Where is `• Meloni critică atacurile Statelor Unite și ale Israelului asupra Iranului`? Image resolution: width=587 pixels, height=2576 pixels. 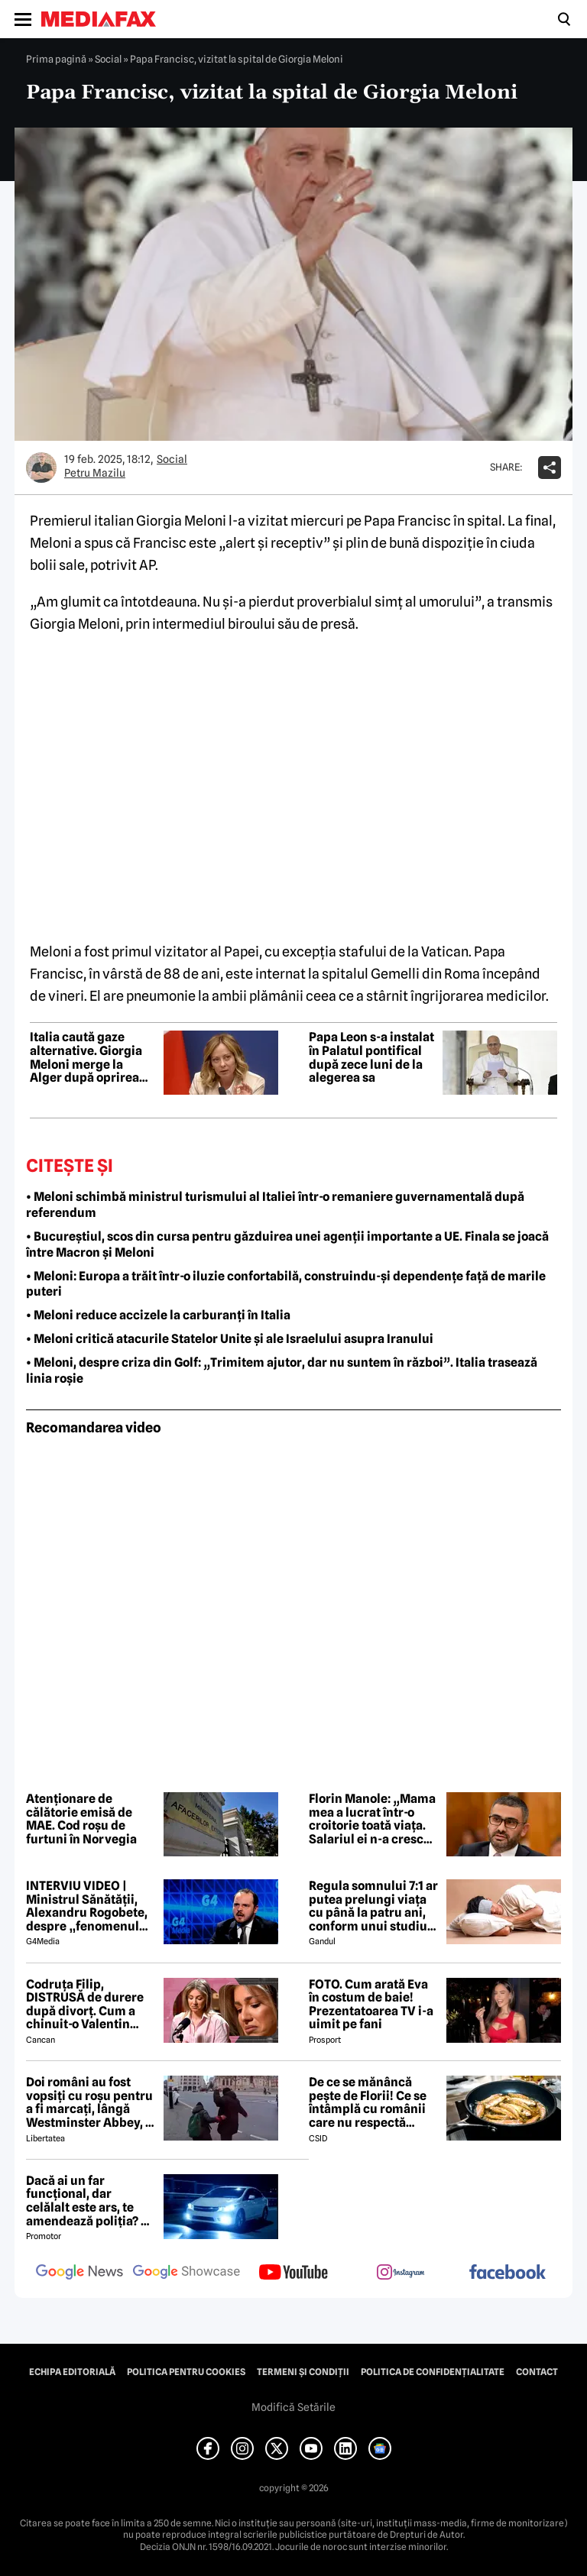 • Meloni critică atacurile Statelor Unite și ale Israelului asupra Iranului is located at coordinates (229, 1339).